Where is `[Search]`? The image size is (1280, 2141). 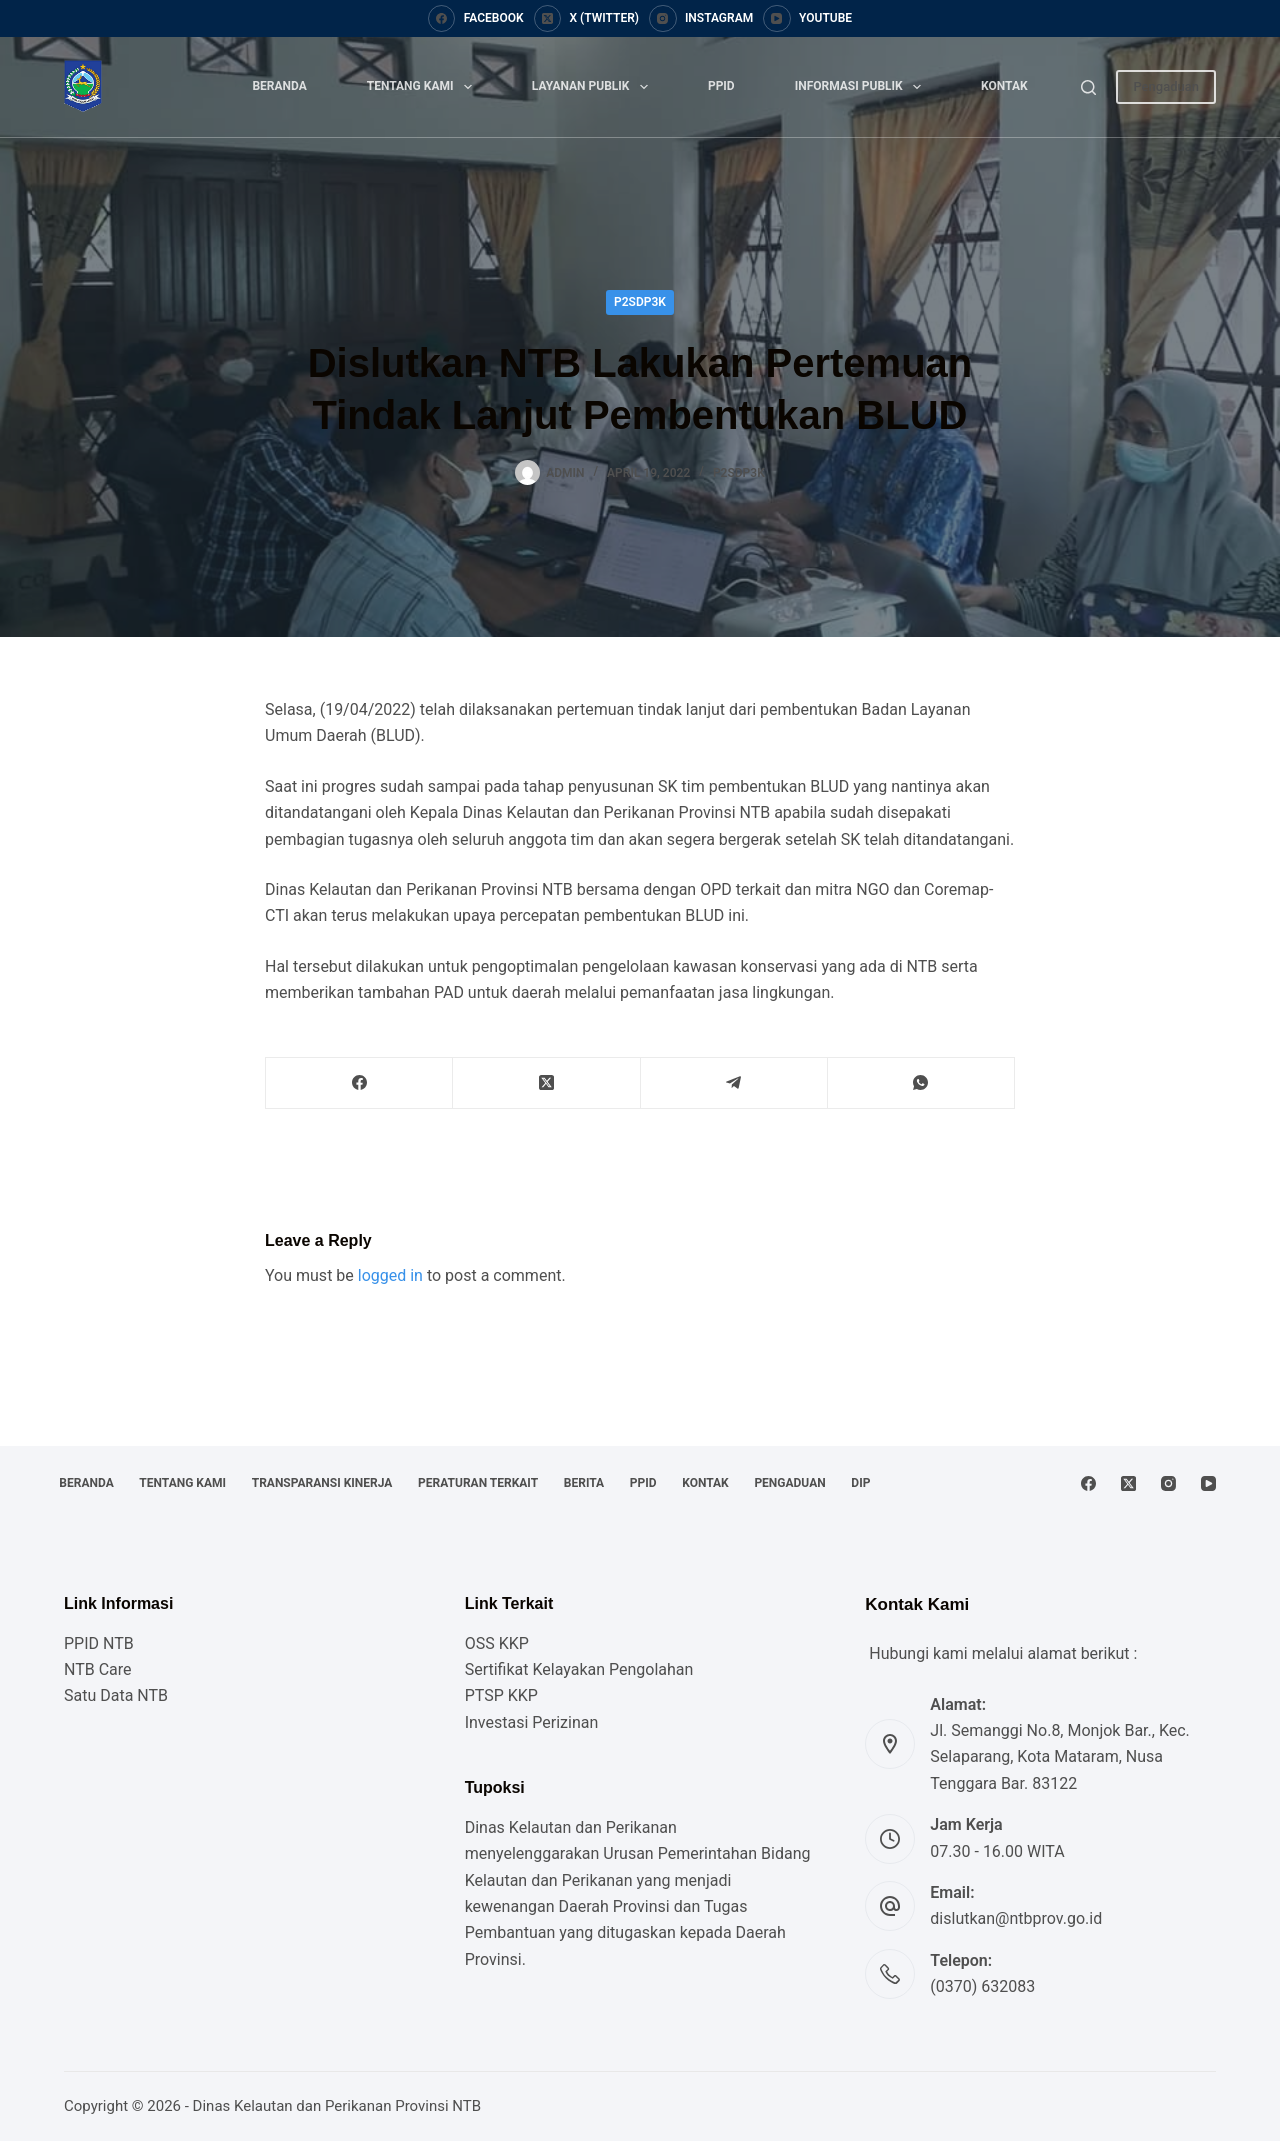
[Search] is located at coordinates (1088, 87).